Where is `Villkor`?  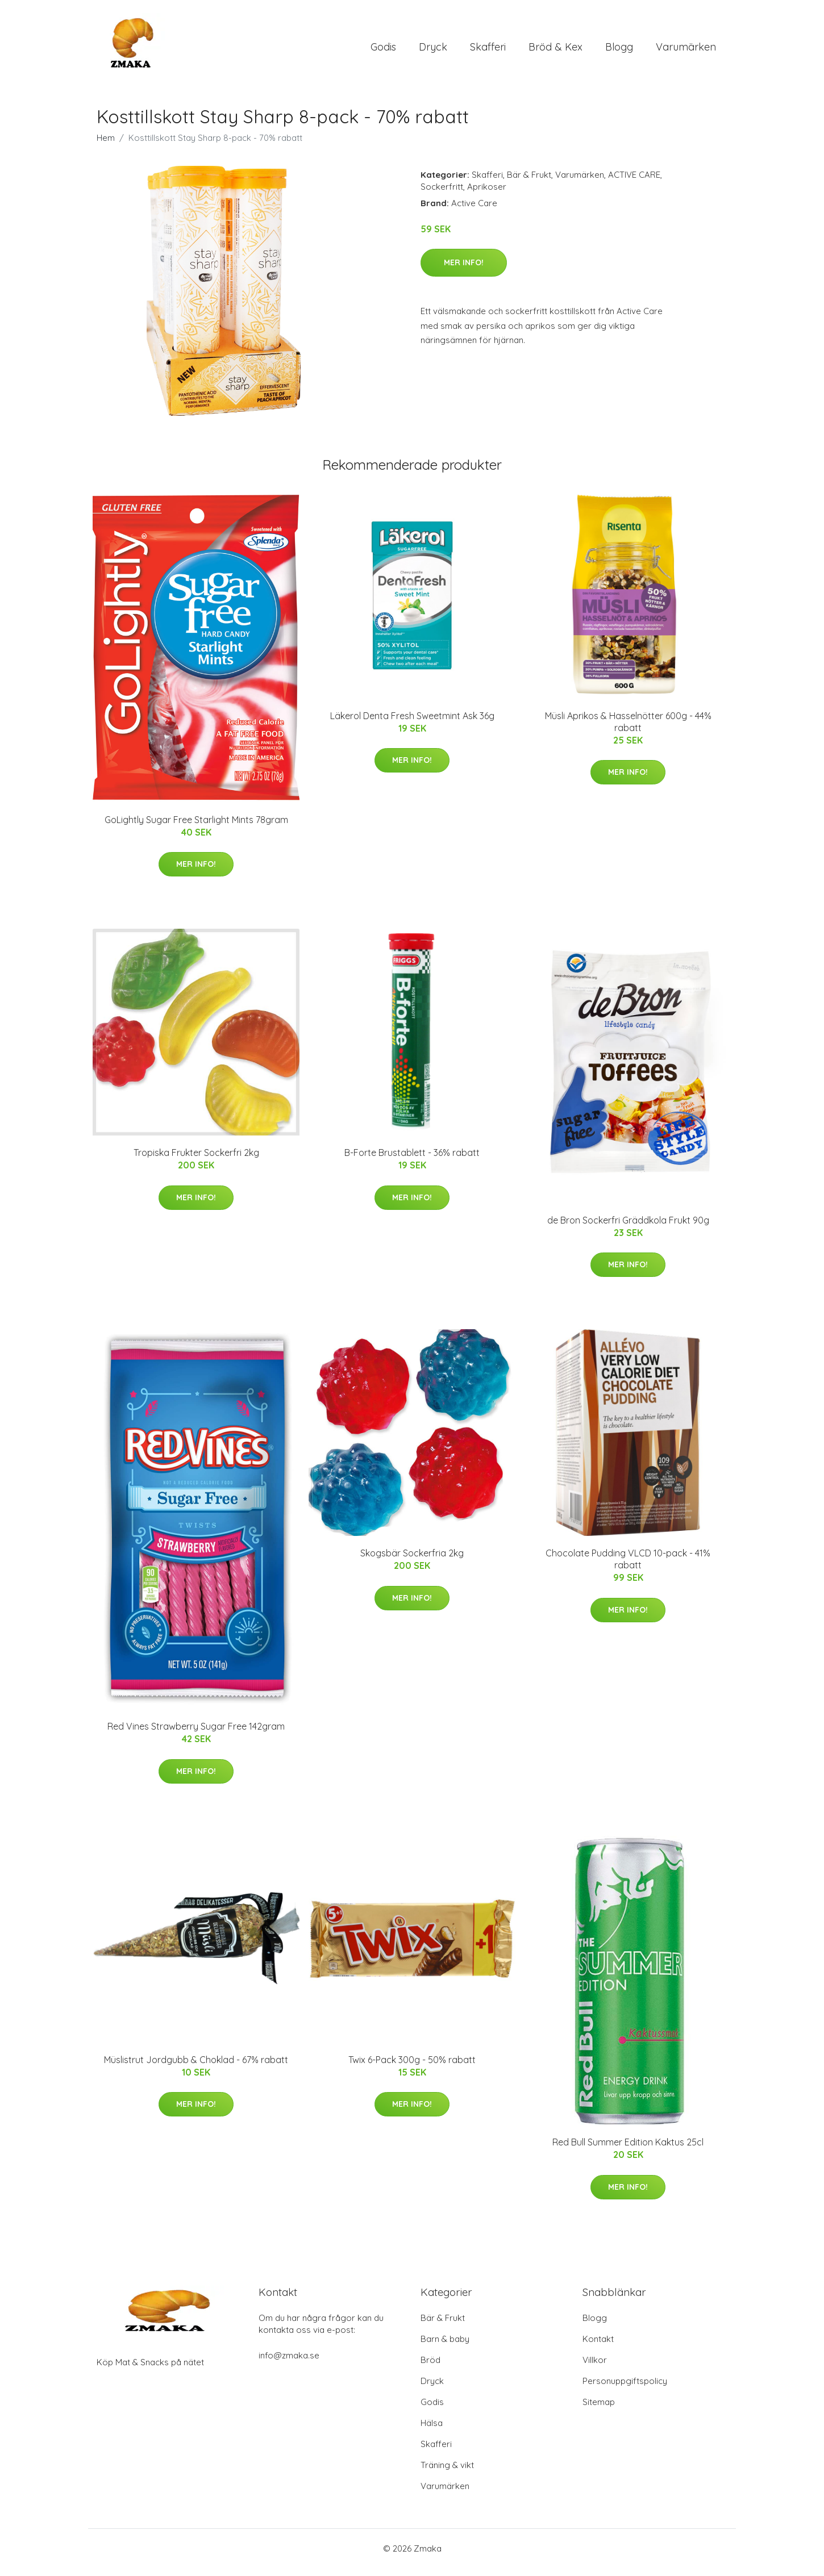
Villkor is located at coordinates (594, 2367).